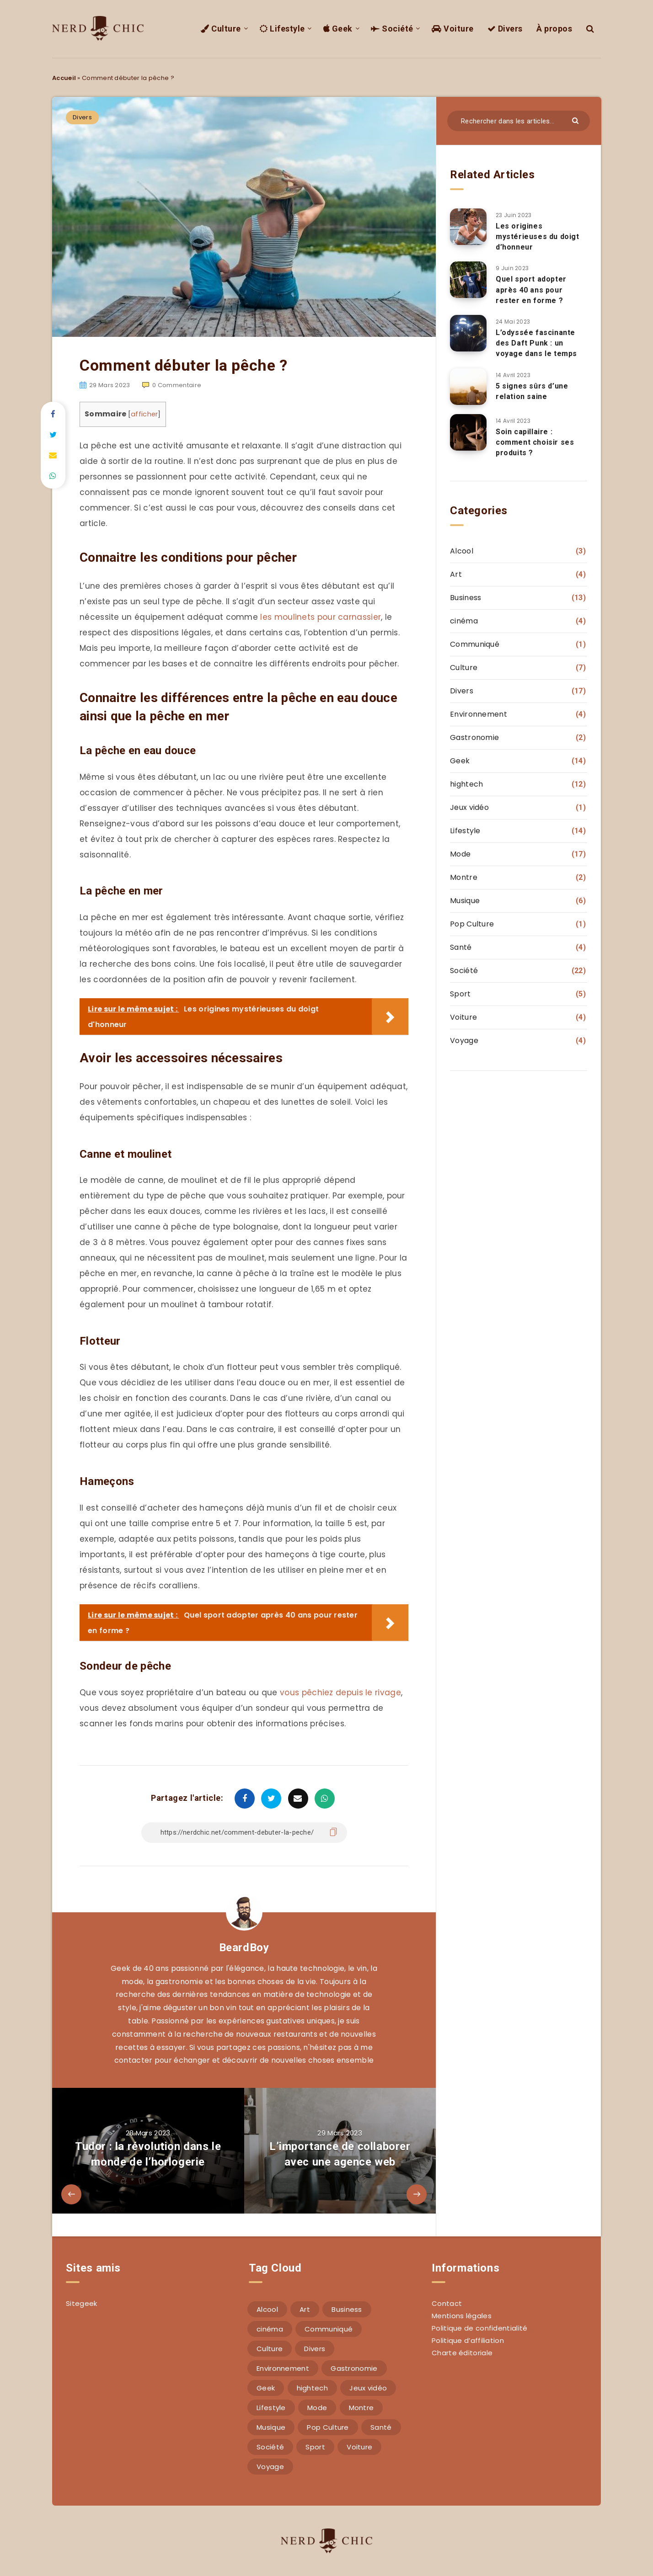  I want to click on À propos, so click(557, 28).